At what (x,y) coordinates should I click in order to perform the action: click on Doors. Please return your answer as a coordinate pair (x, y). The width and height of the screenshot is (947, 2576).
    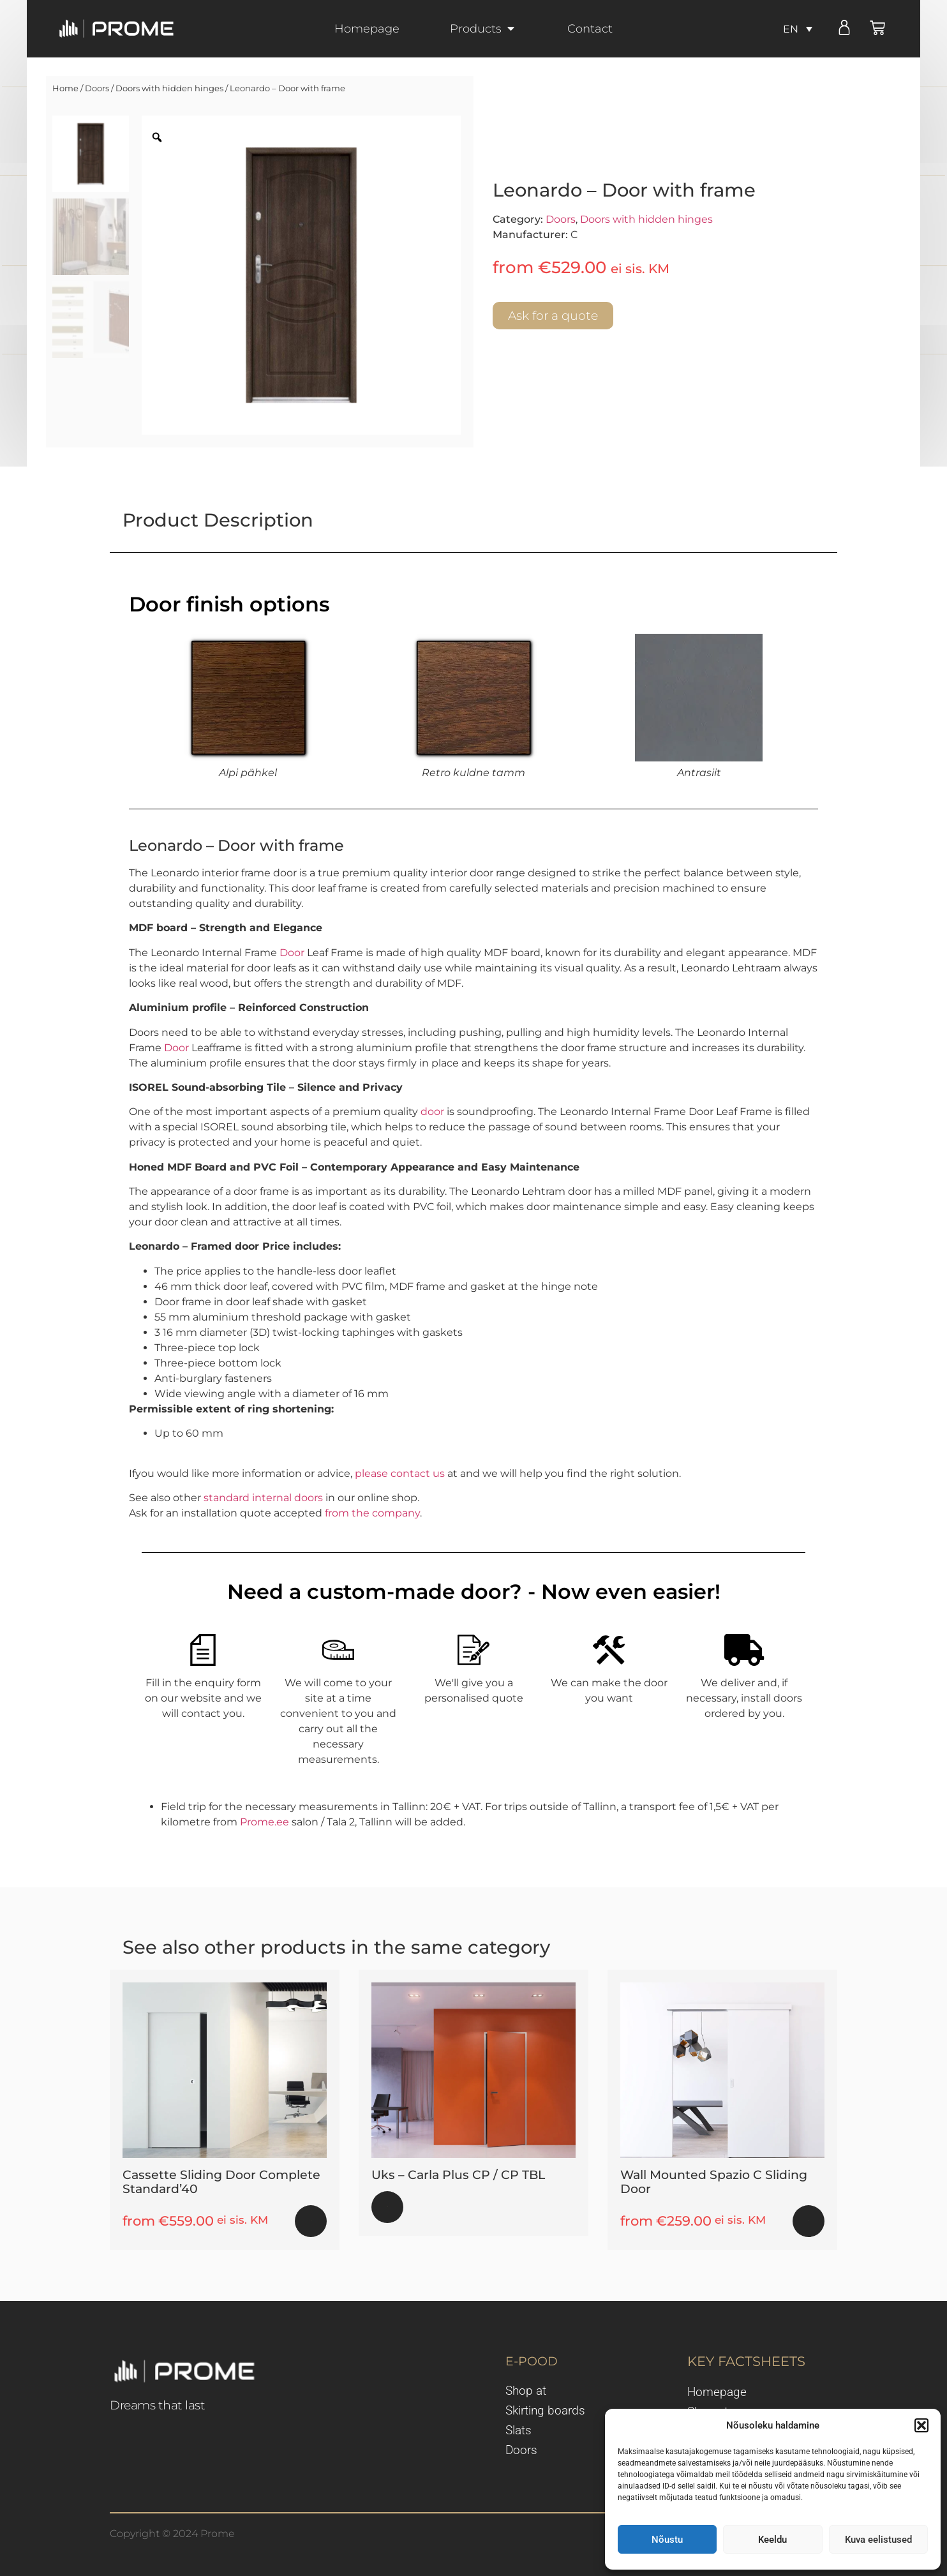
    Looking at the image, I should click on (97, 88).